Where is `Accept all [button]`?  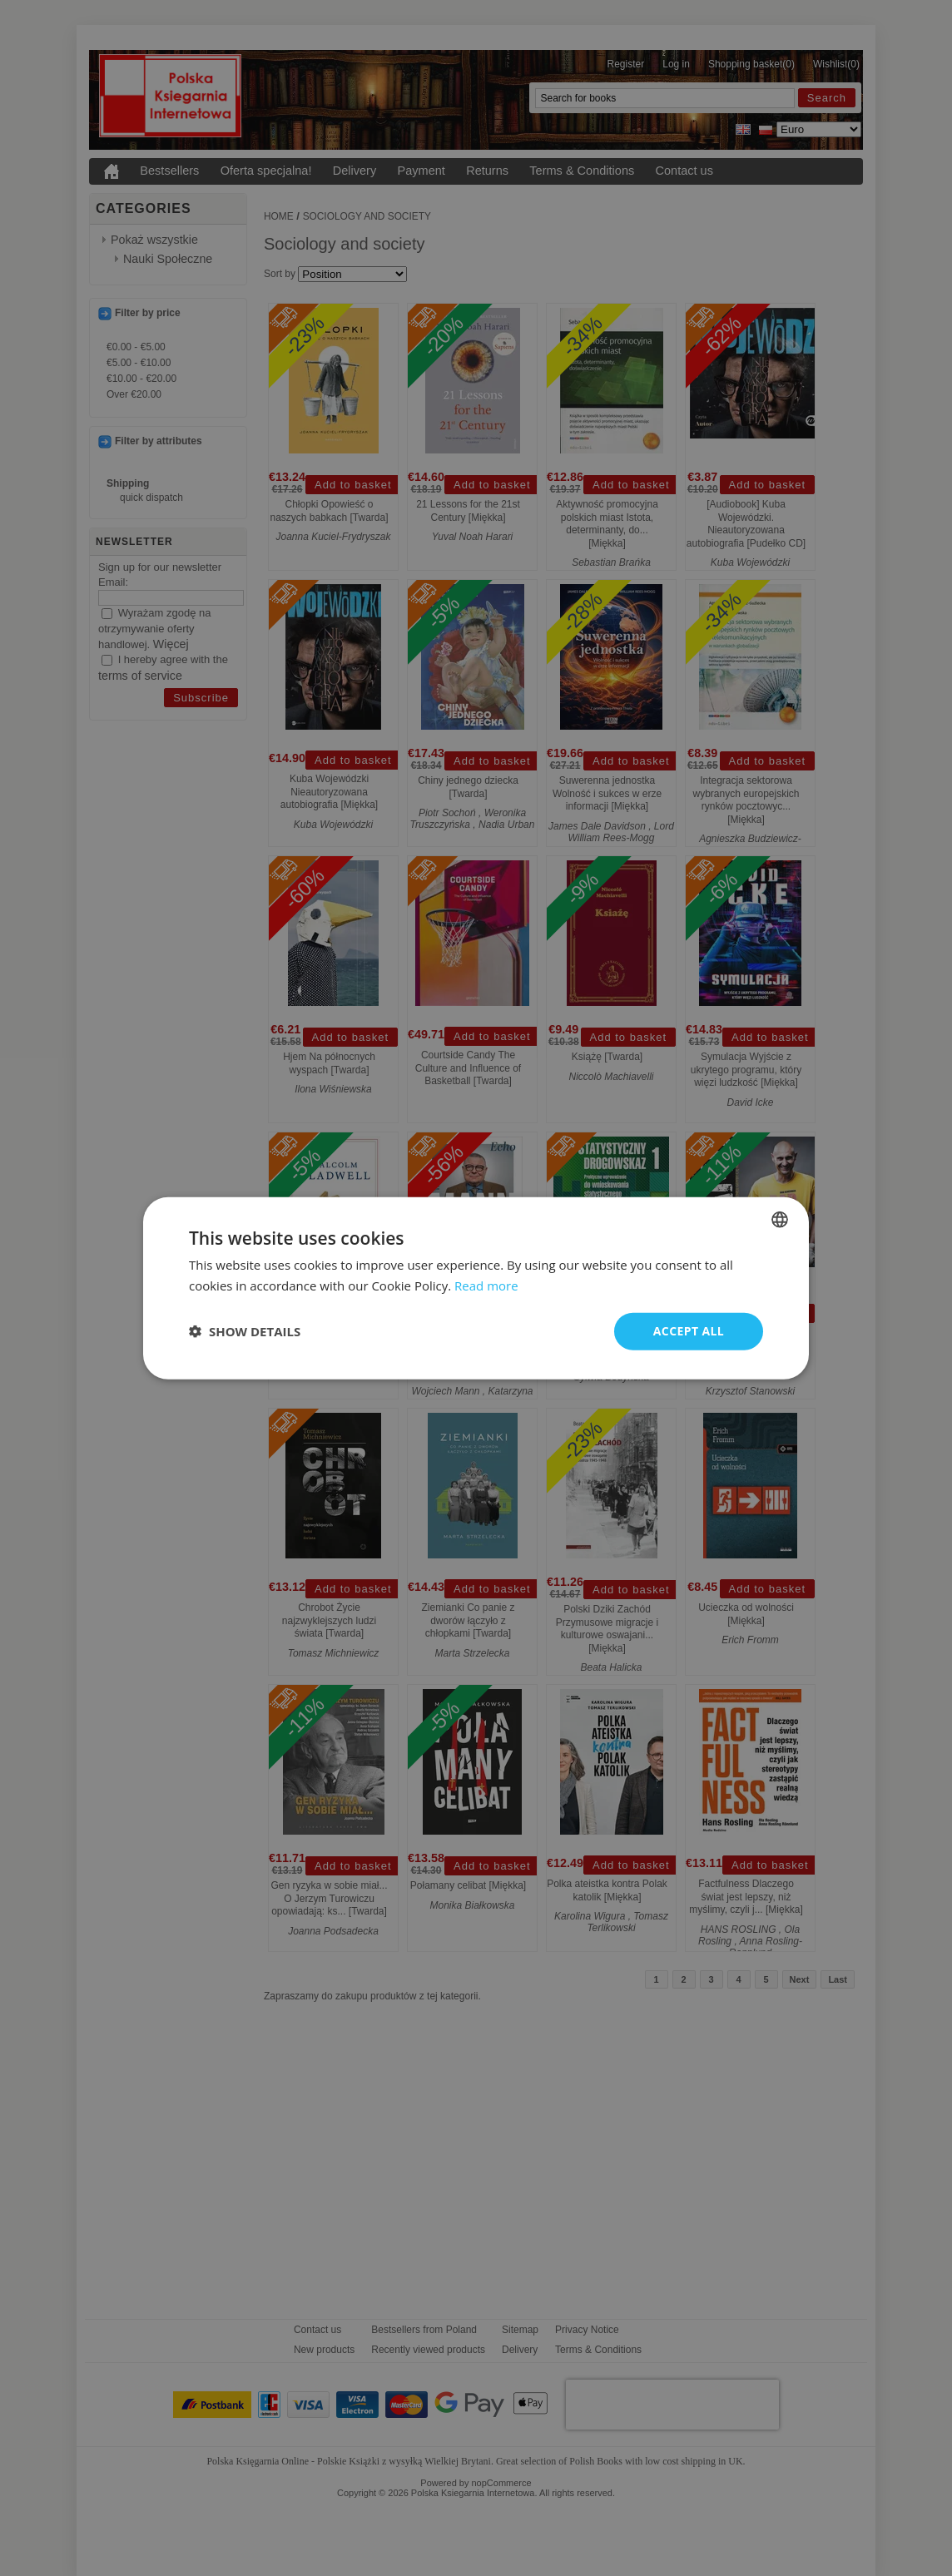 Accept all [button] is located at coordinates (688, 1331).